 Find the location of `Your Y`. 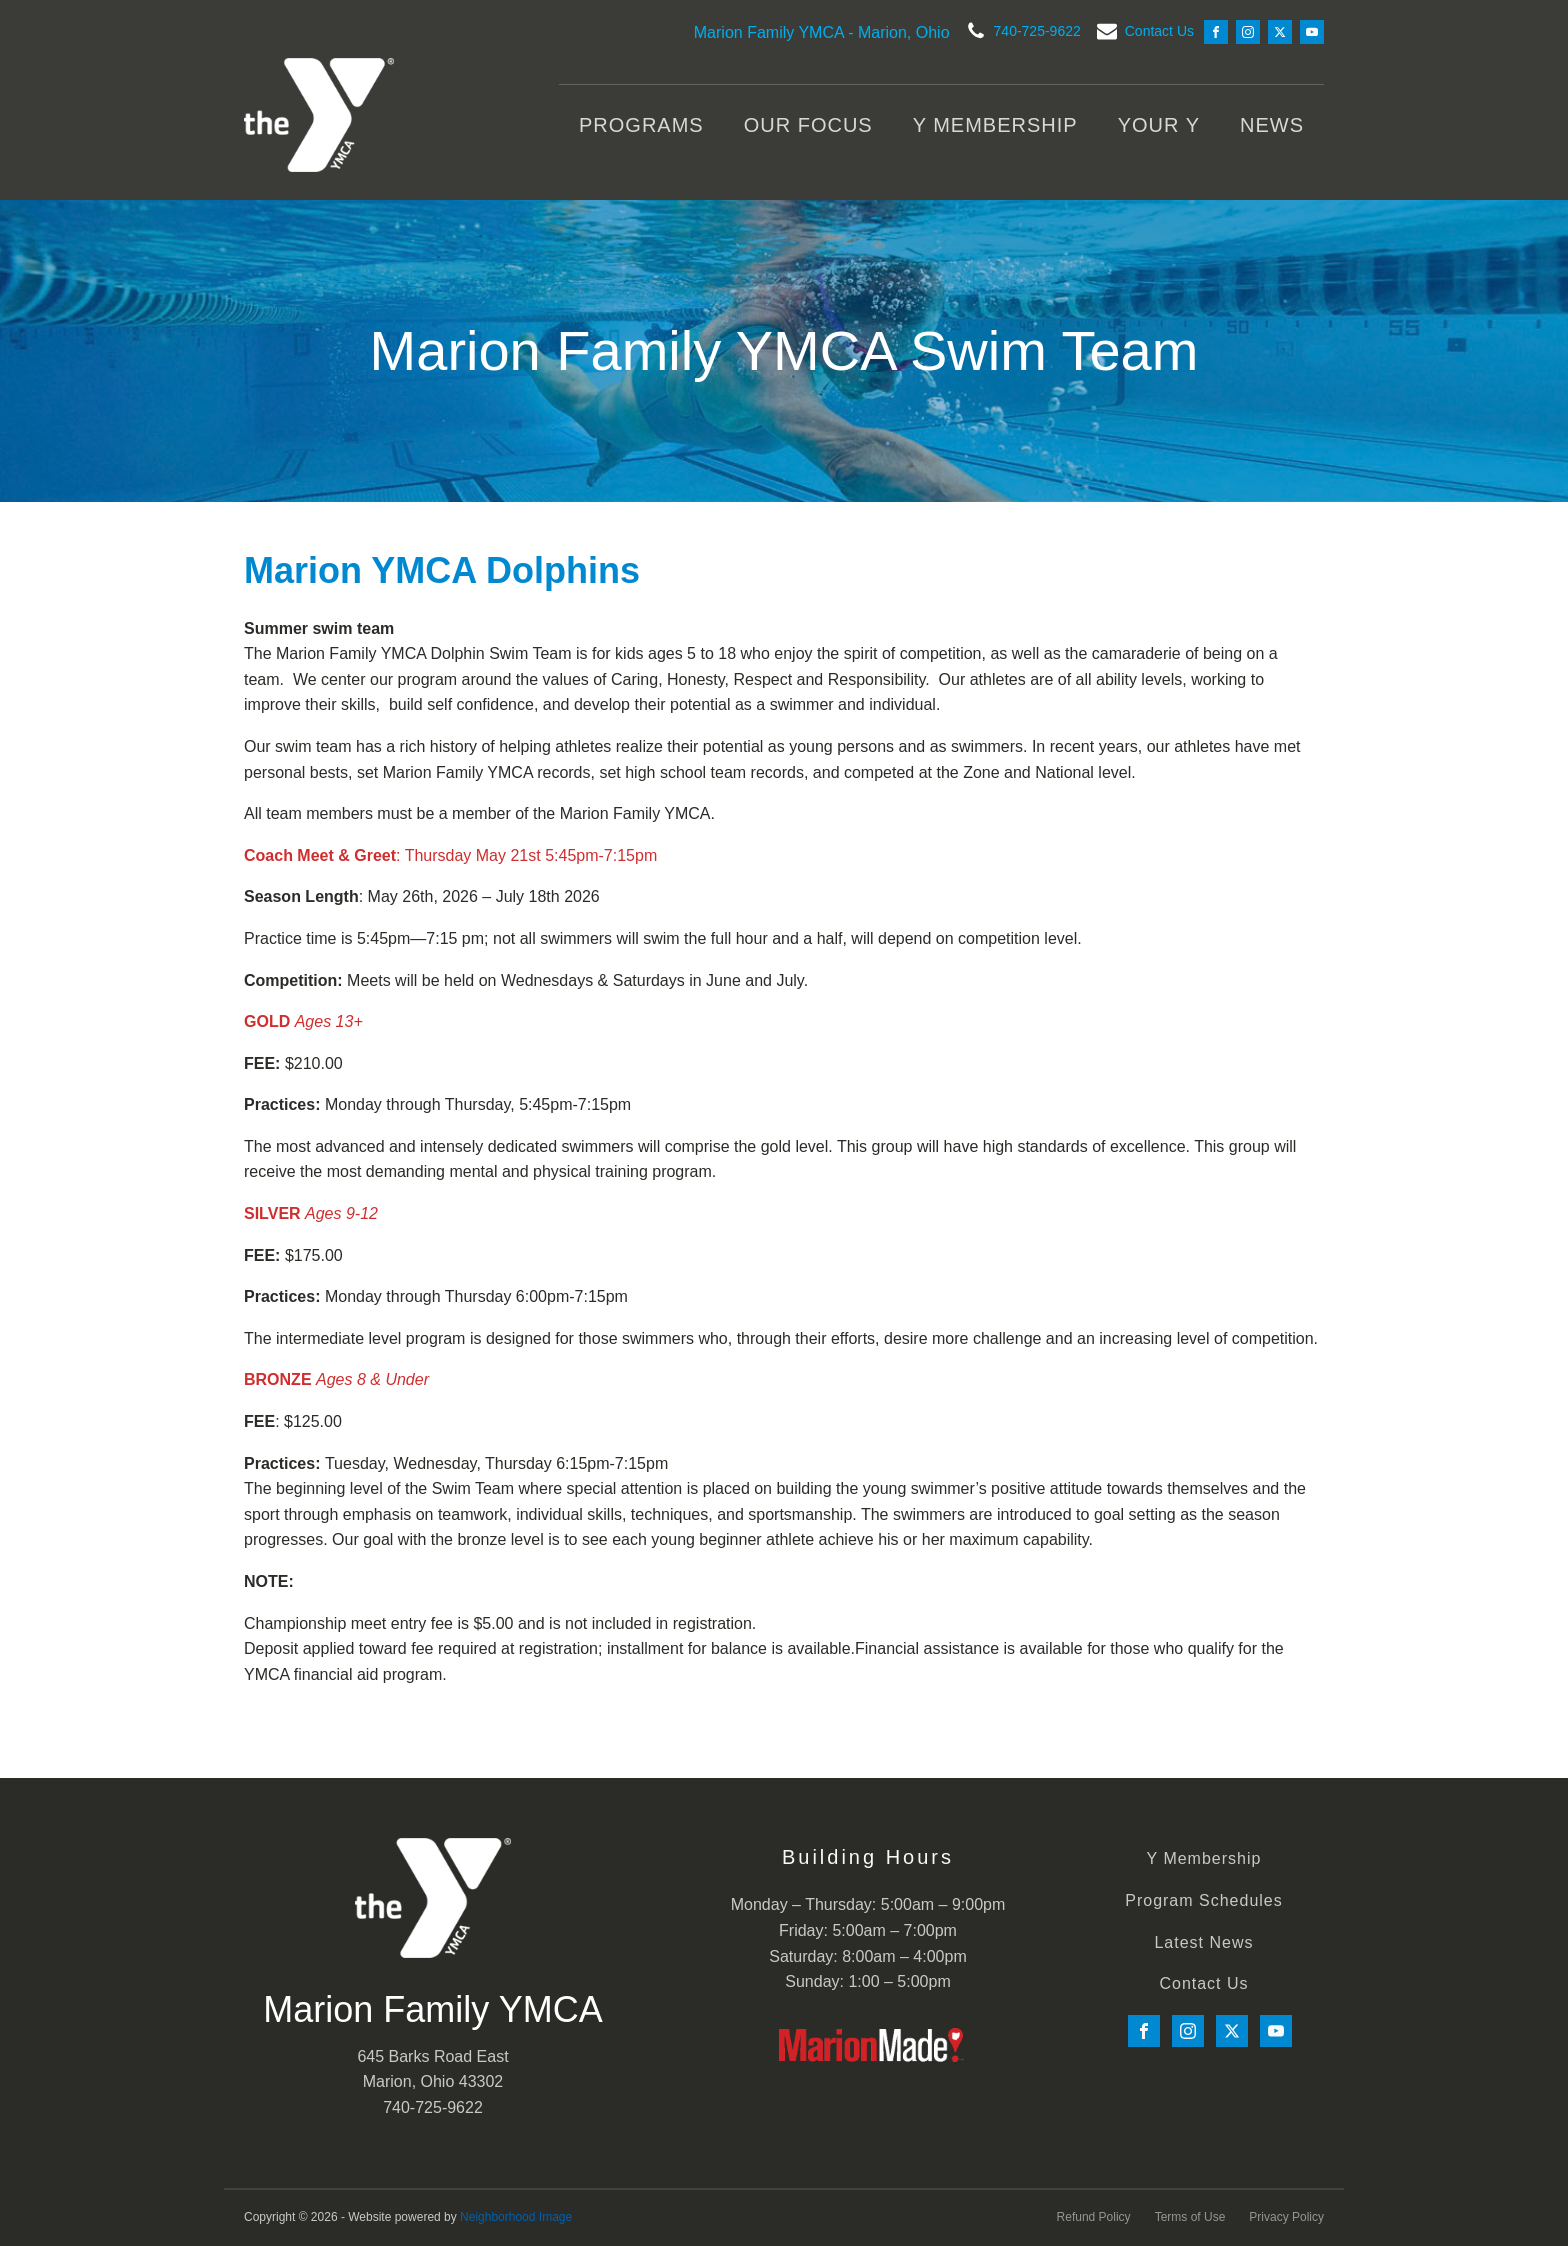

Your Y is located at coordinates (1159, 125).